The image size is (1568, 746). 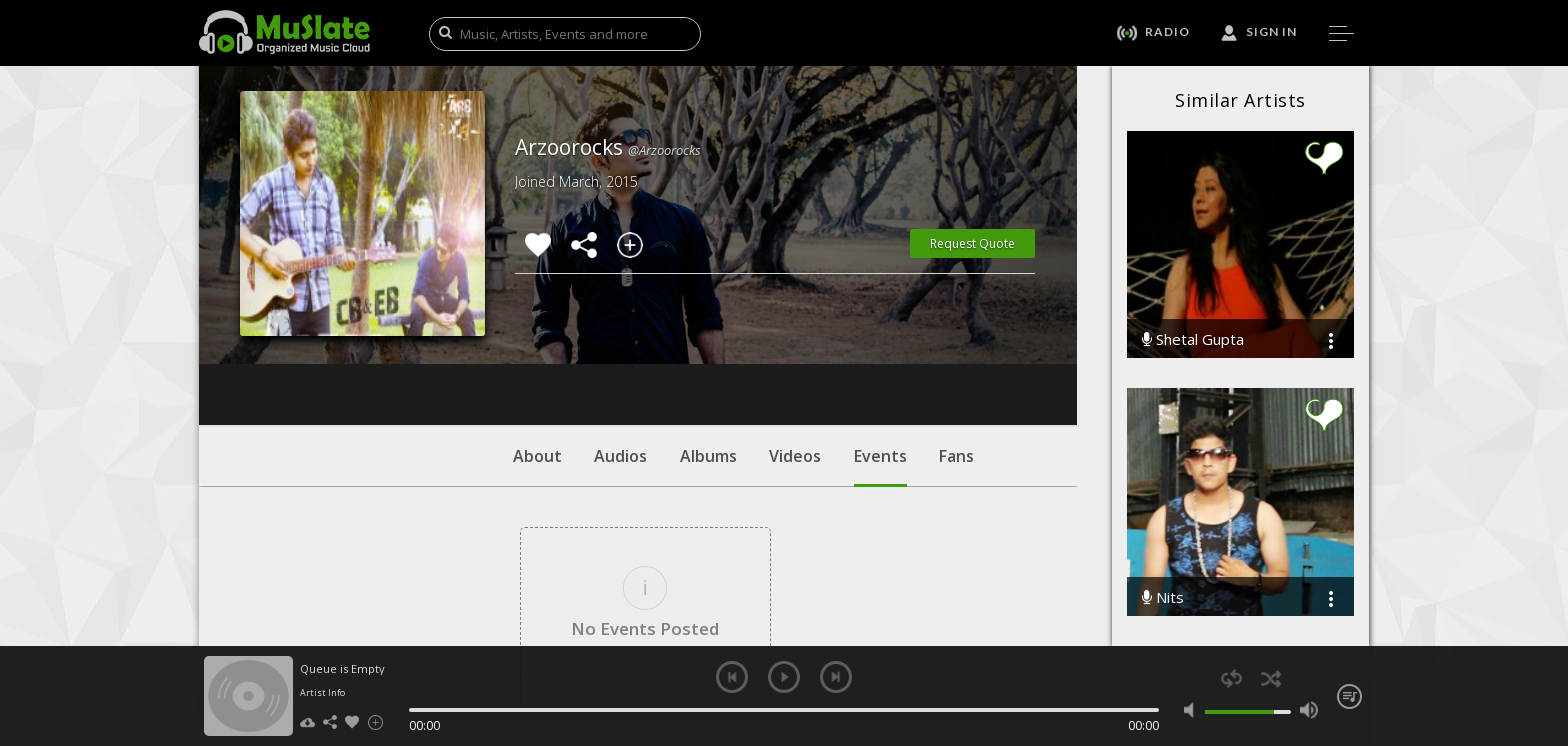 What do you see at coordinates (732, 677) in the screenshot?
I see `previous [button]` at bounding box center [732, 677].